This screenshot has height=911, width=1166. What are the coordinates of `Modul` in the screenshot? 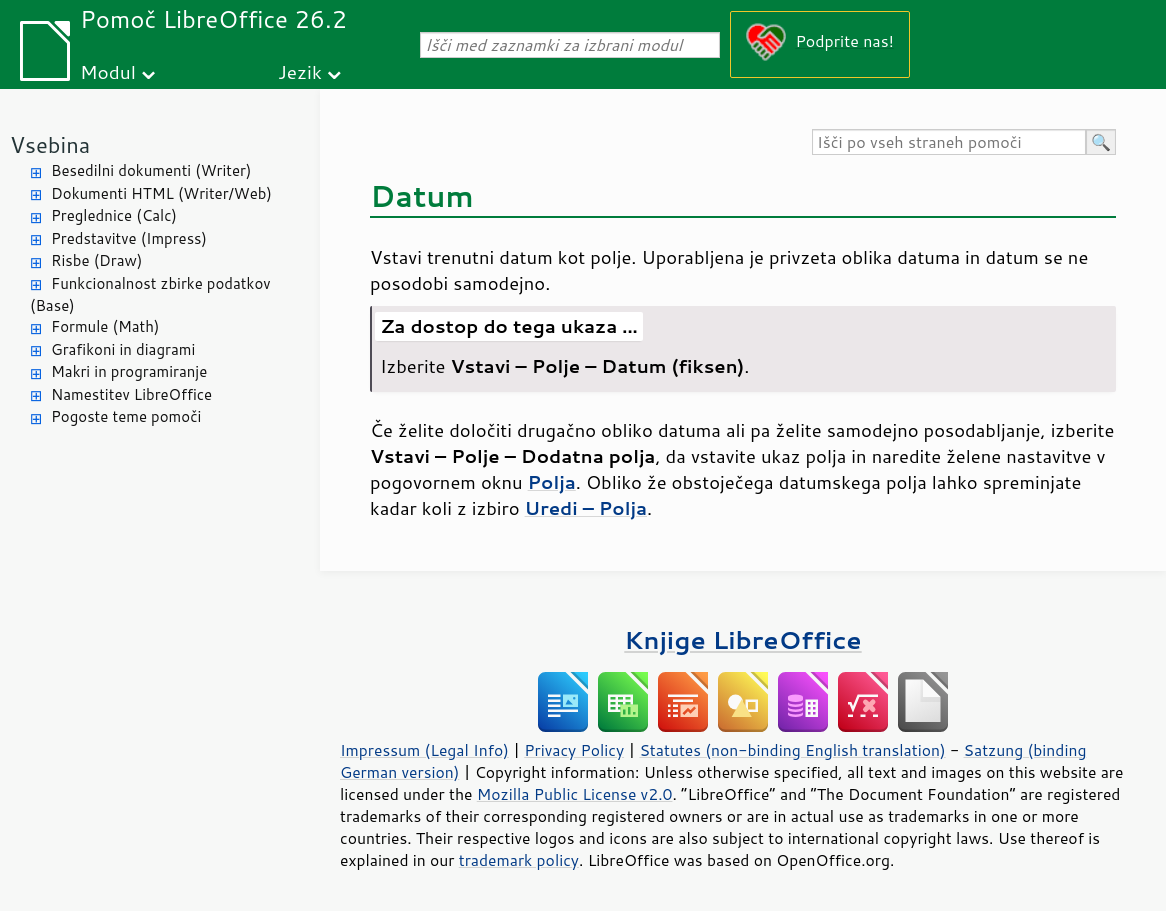 It's located at (108, 71).